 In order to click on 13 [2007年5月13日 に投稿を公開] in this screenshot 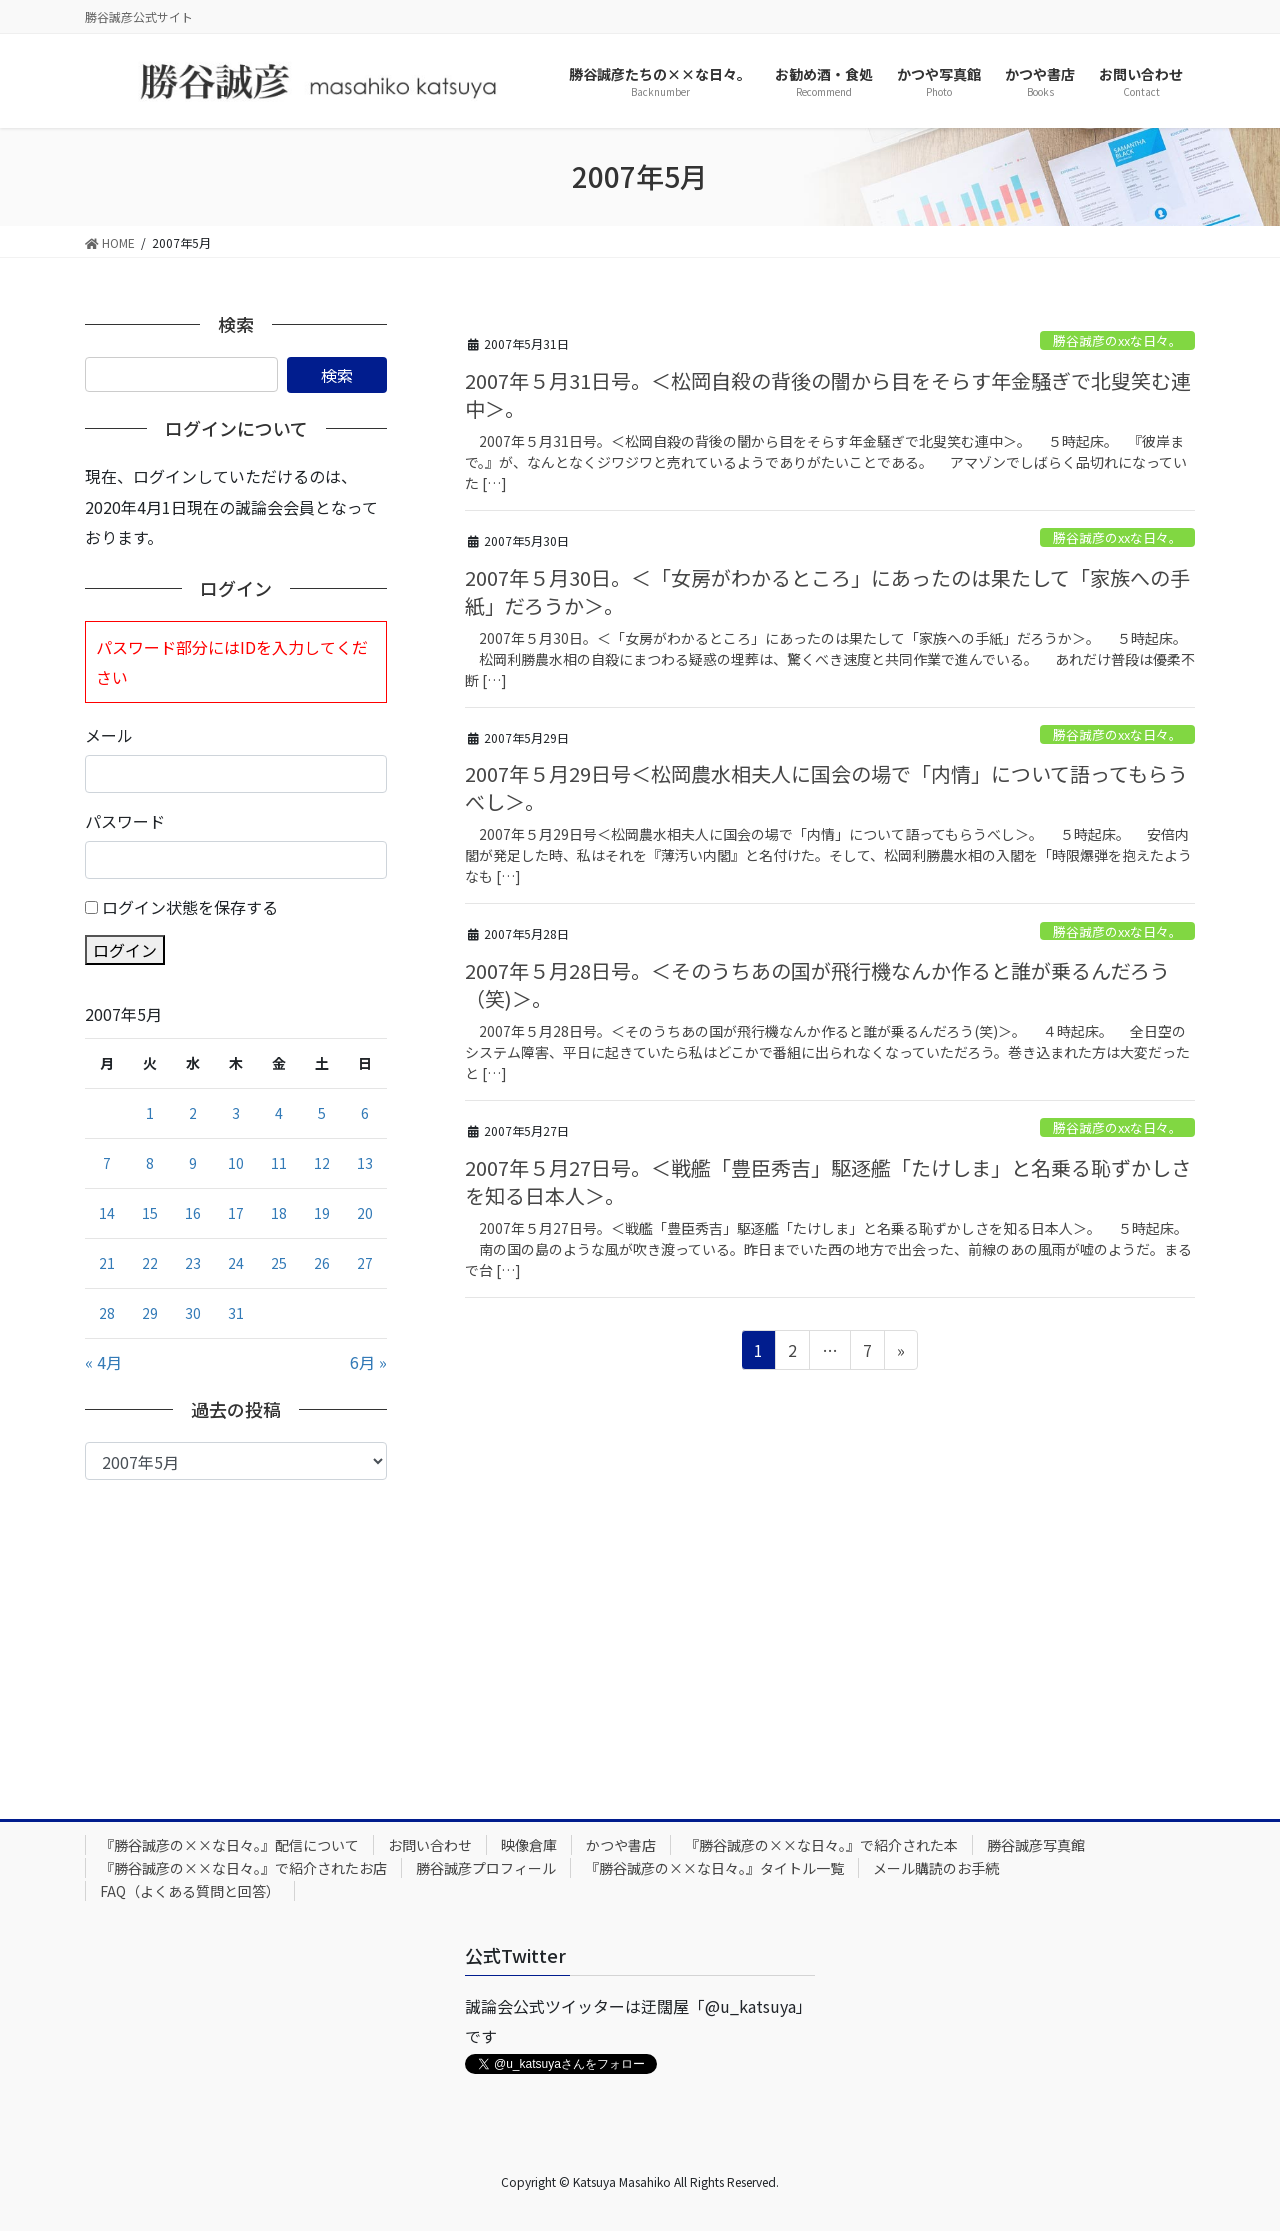, I will do `click(365, 1163)`.